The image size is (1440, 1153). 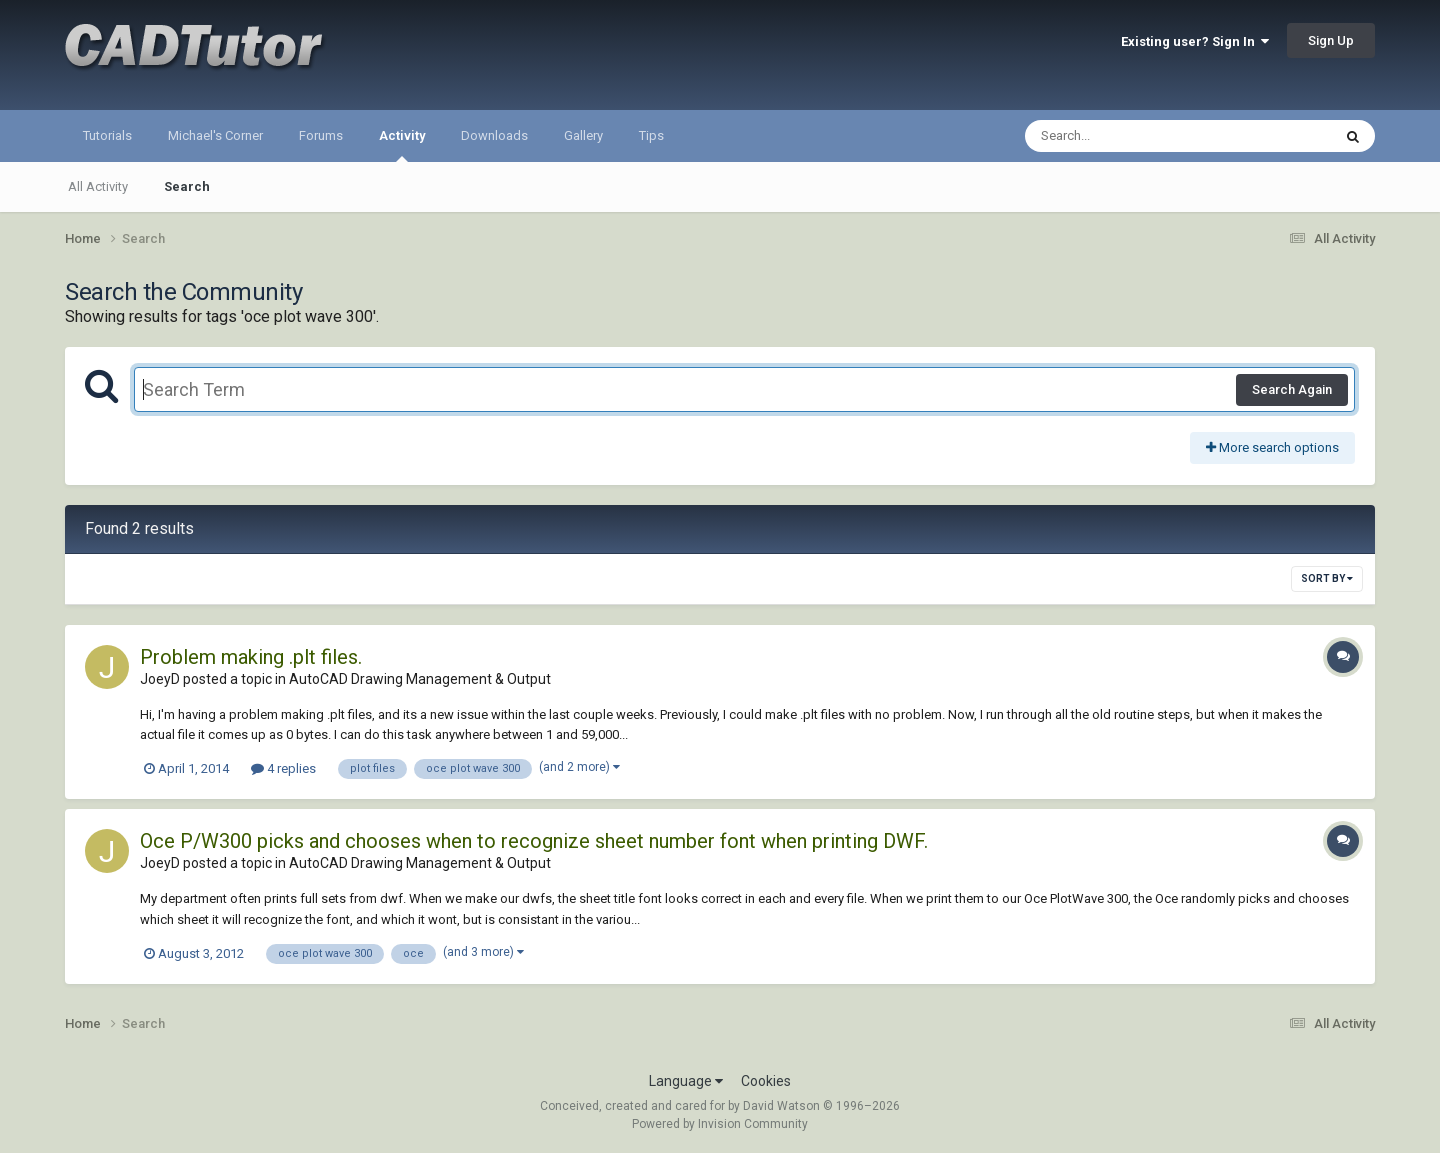 What do you see at coordinates (766, 1081) in the screenshot?
I see `Cookies` at bounding box center [766, 1081].